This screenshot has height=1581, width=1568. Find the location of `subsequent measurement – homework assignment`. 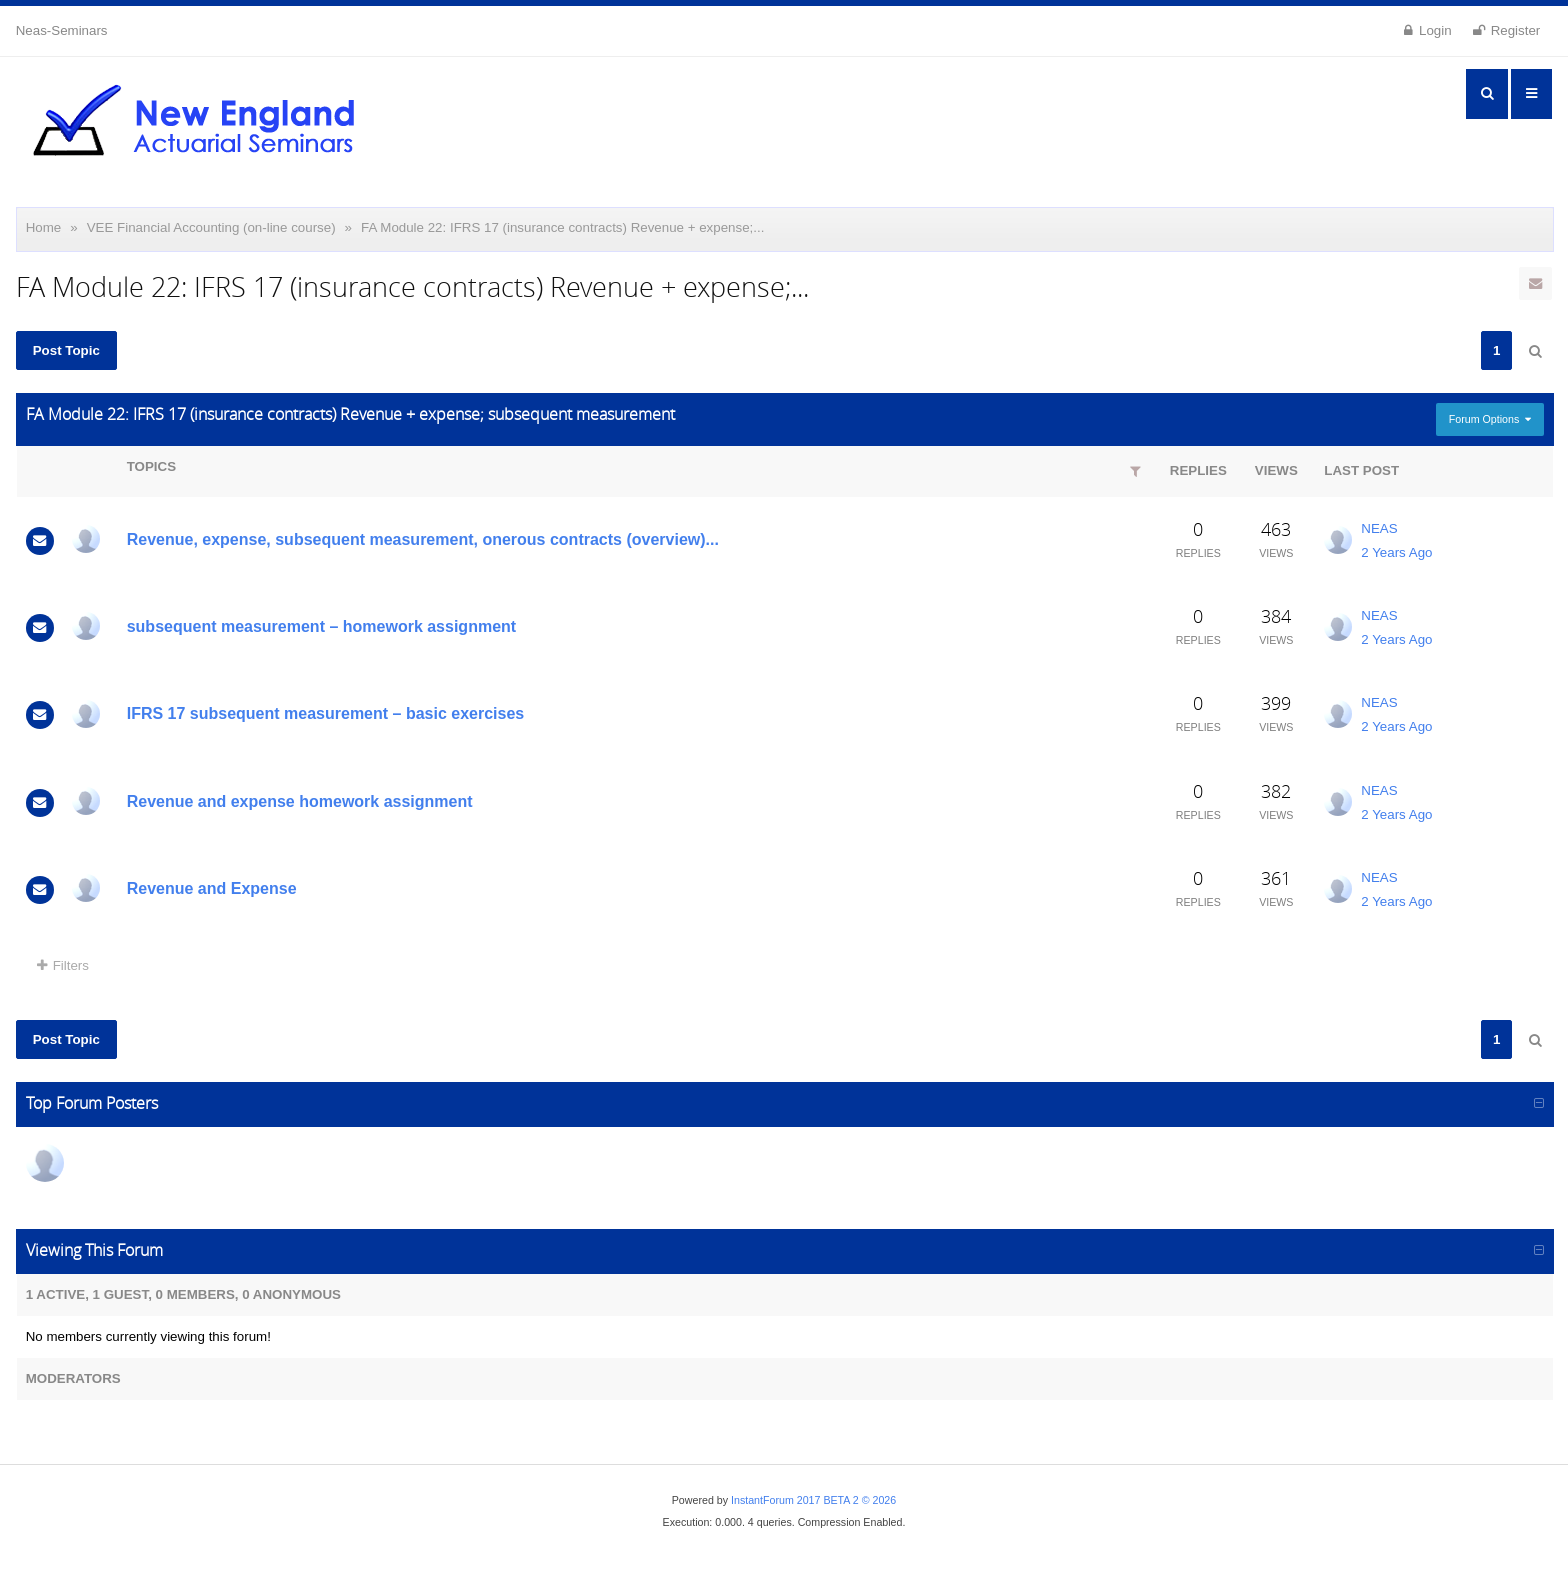

subsequent measurement – homework assignment is located at coordinates (321, 626).